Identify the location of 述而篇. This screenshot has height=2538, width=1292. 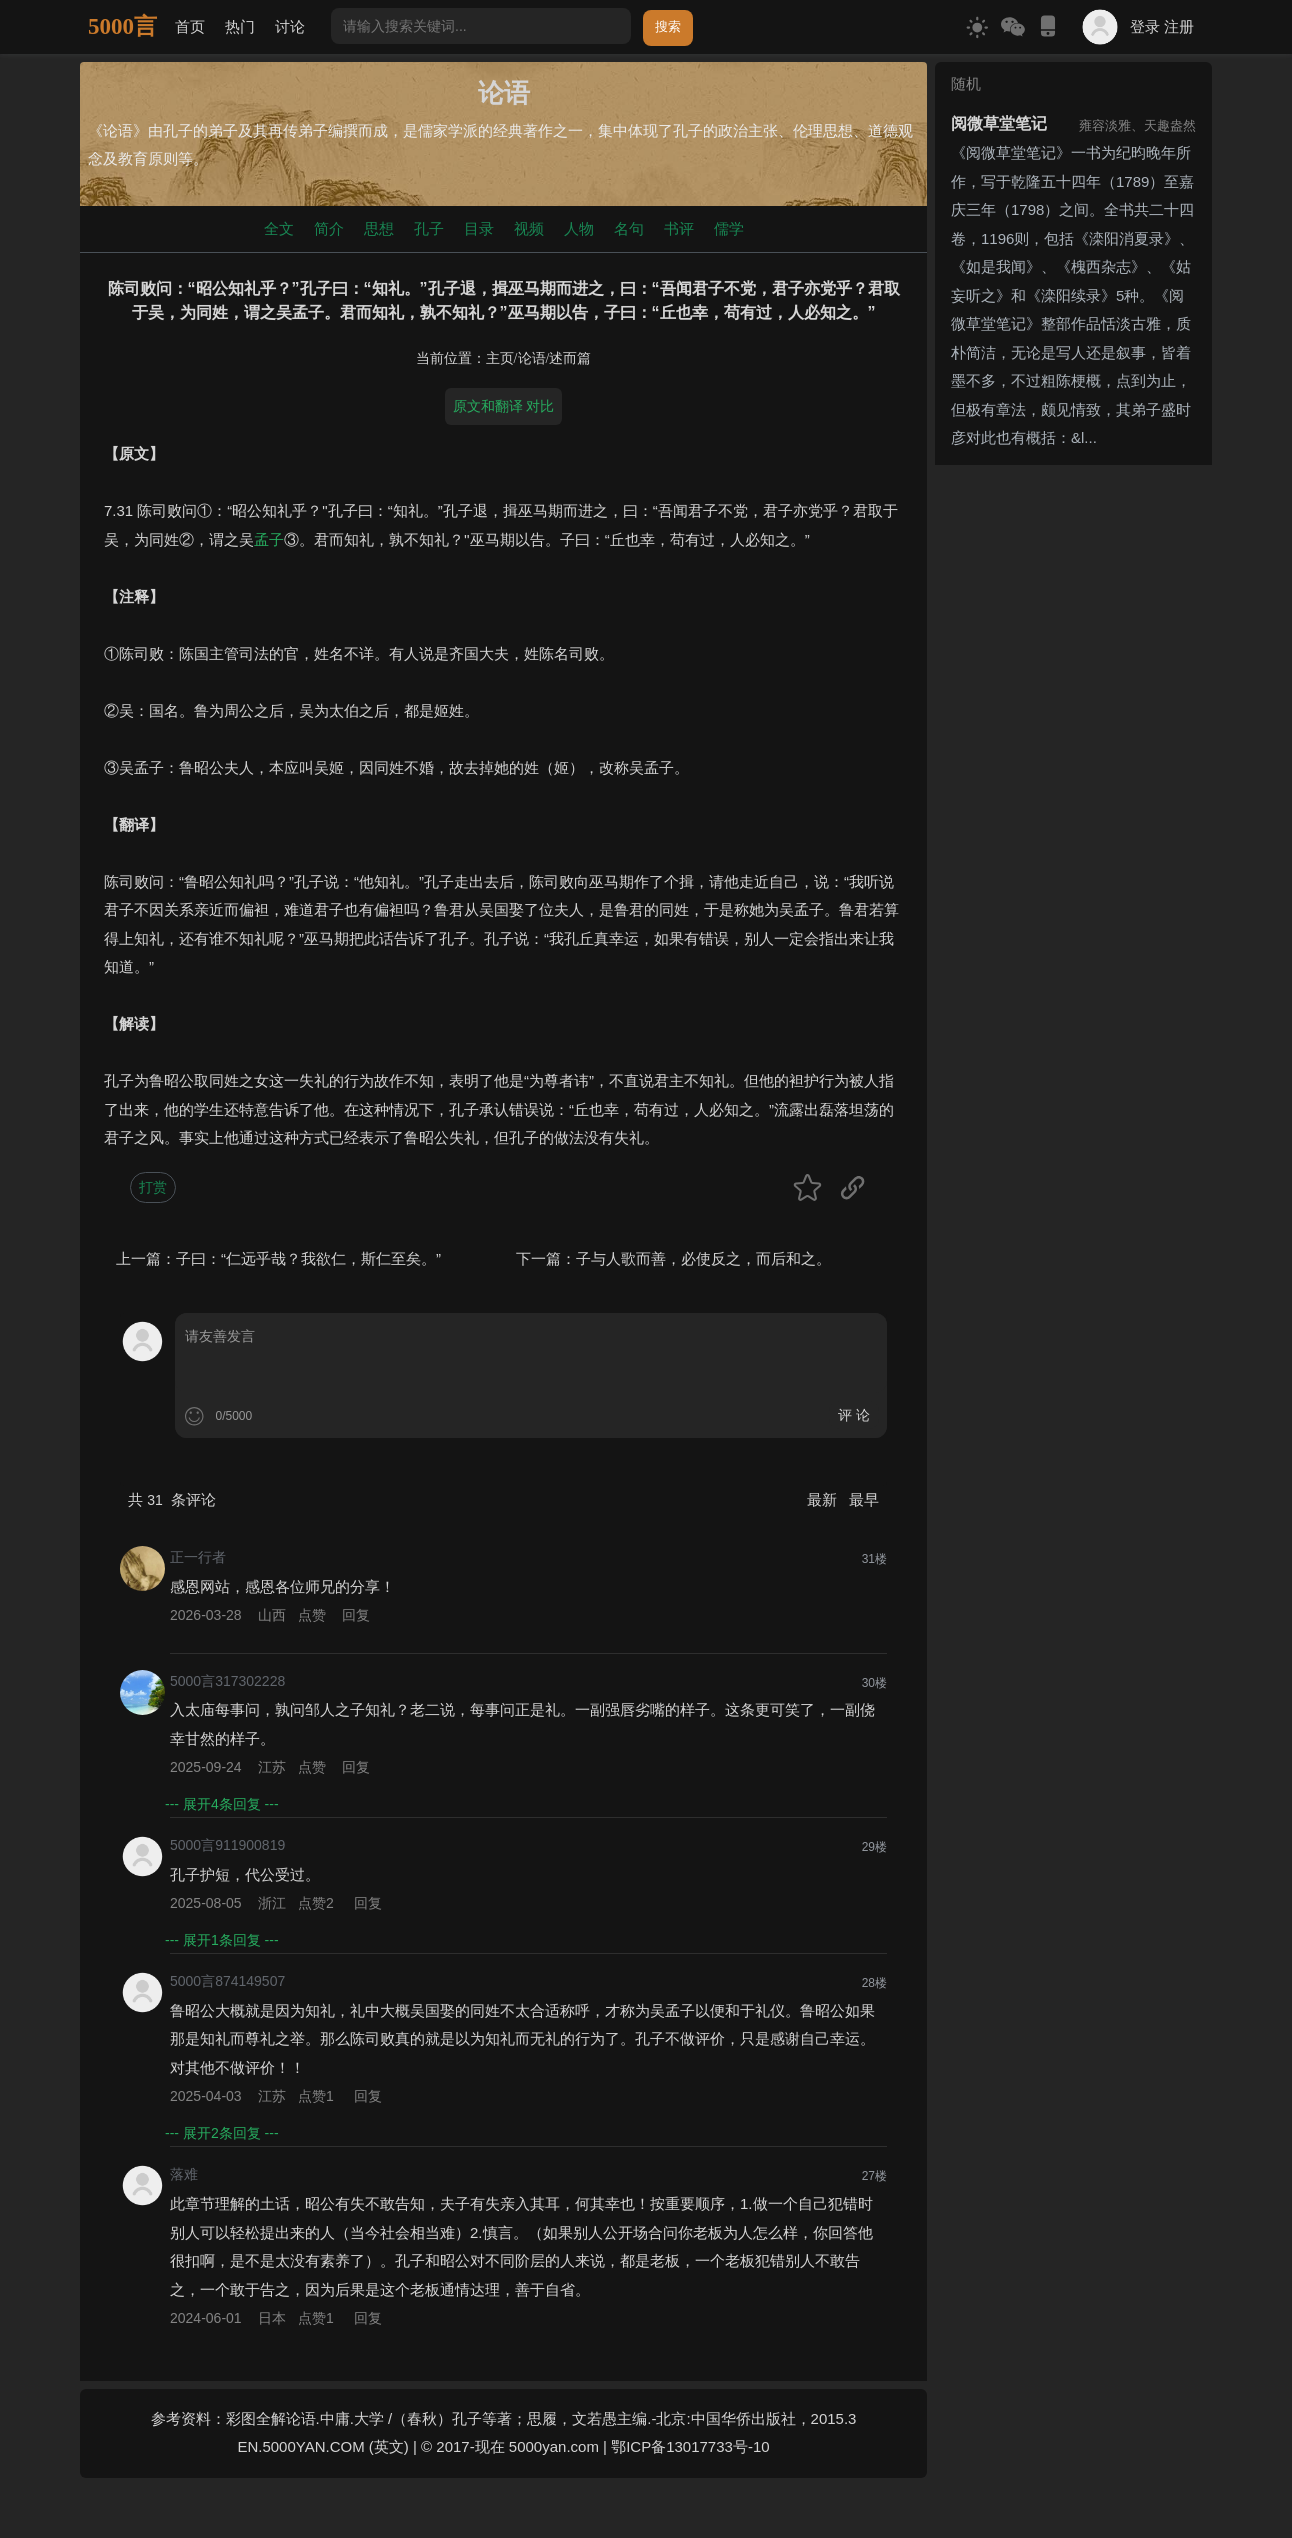
(570, 358).